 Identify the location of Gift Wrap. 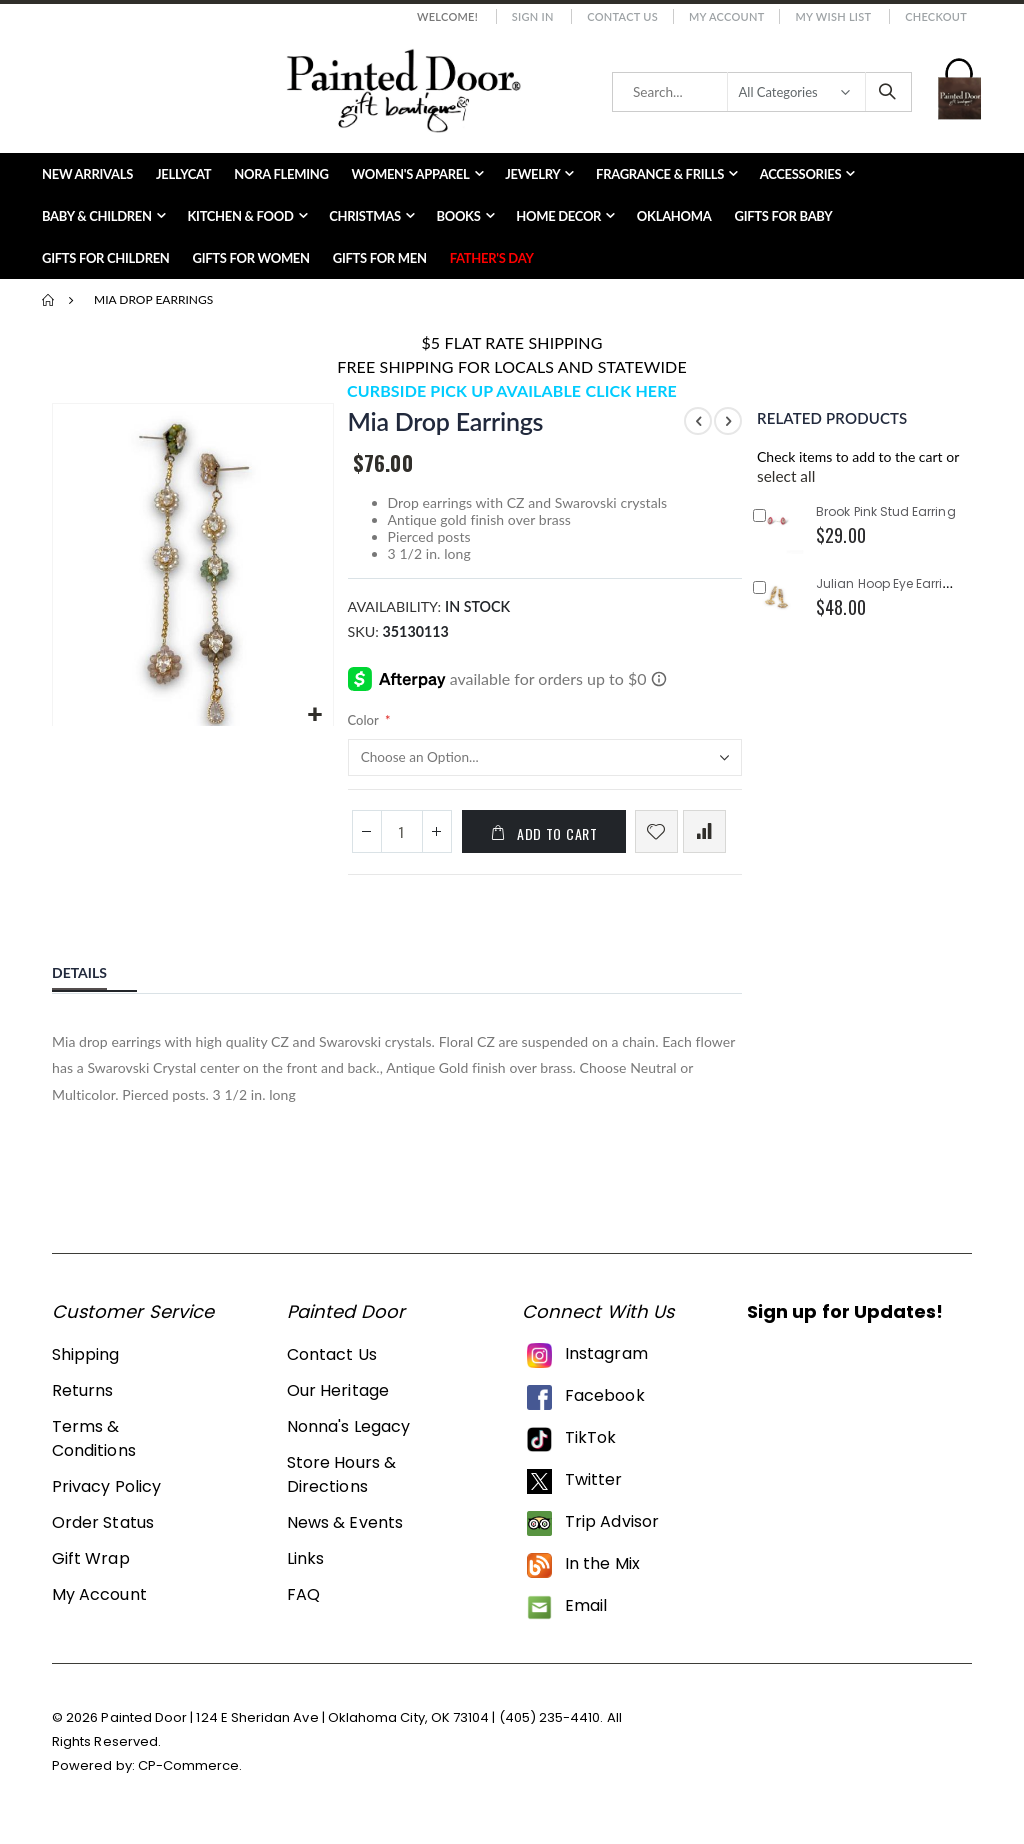
(91, 1574).